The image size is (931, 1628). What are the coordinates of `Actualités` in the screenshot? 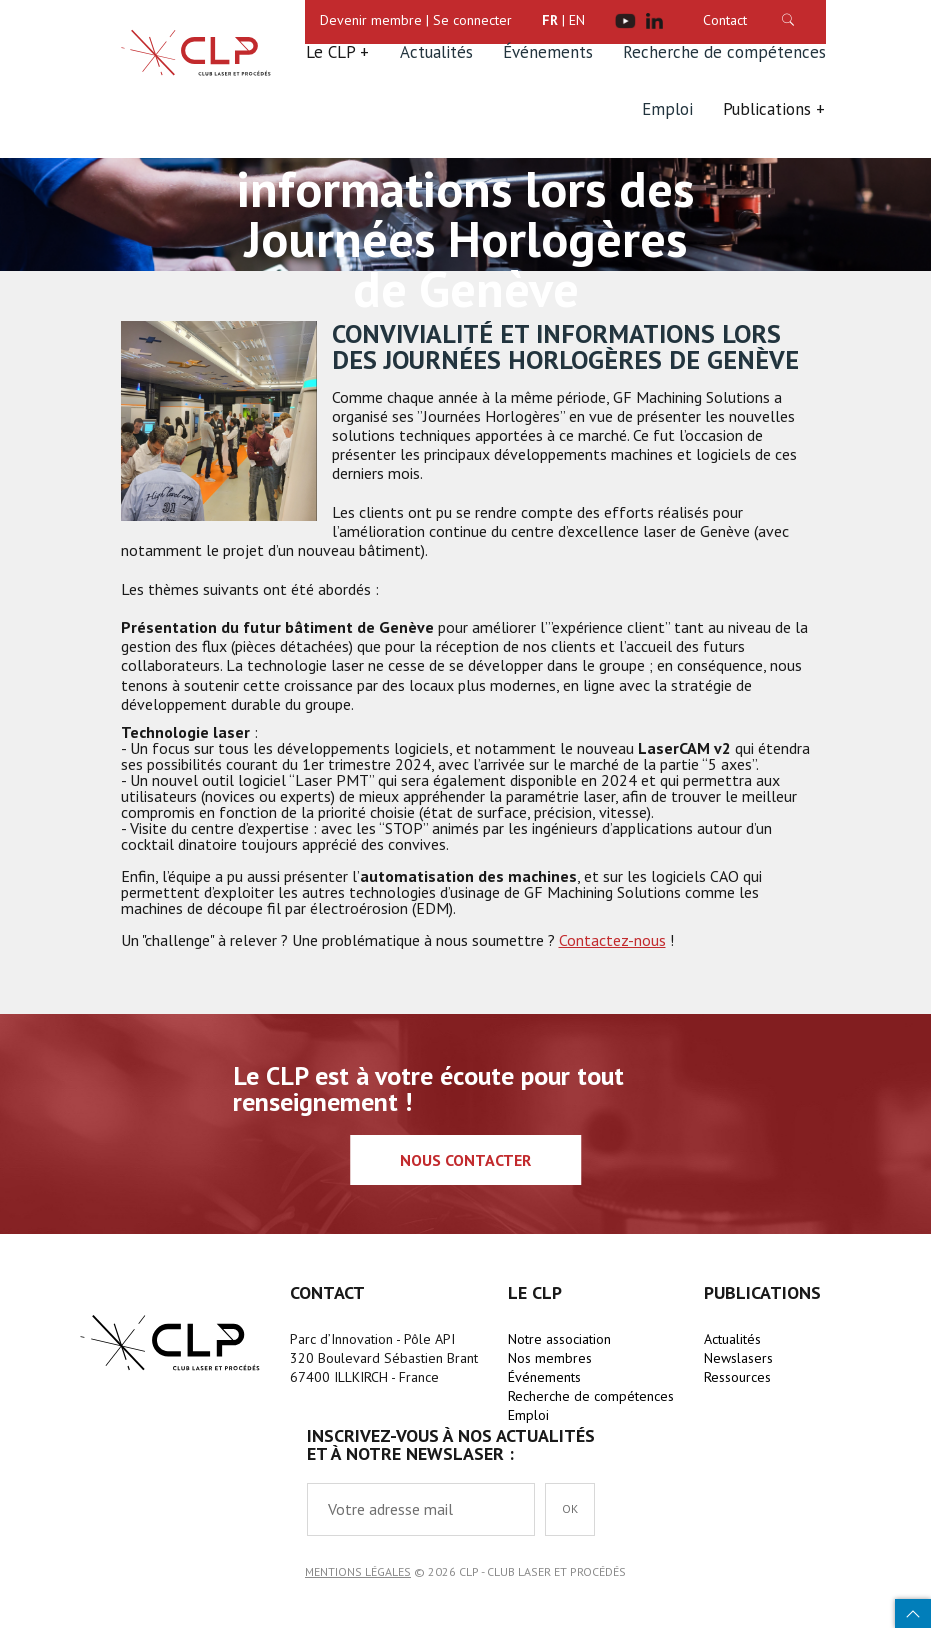 It's located at (436, 52).